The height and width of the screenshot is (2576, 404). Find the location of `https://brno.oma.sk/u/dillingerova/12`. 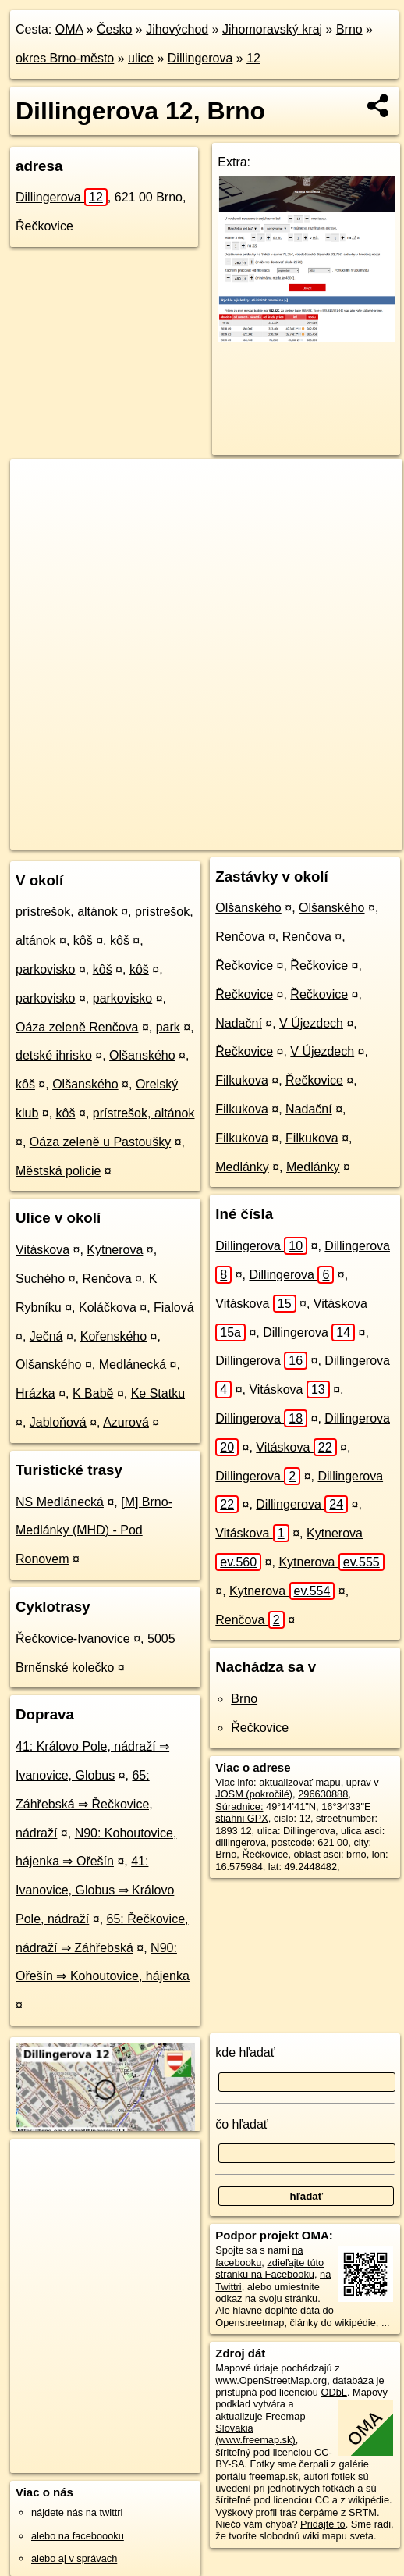

https://brno.oma.sk/u/dillingerova/12 is located at coordinates (88, 837).